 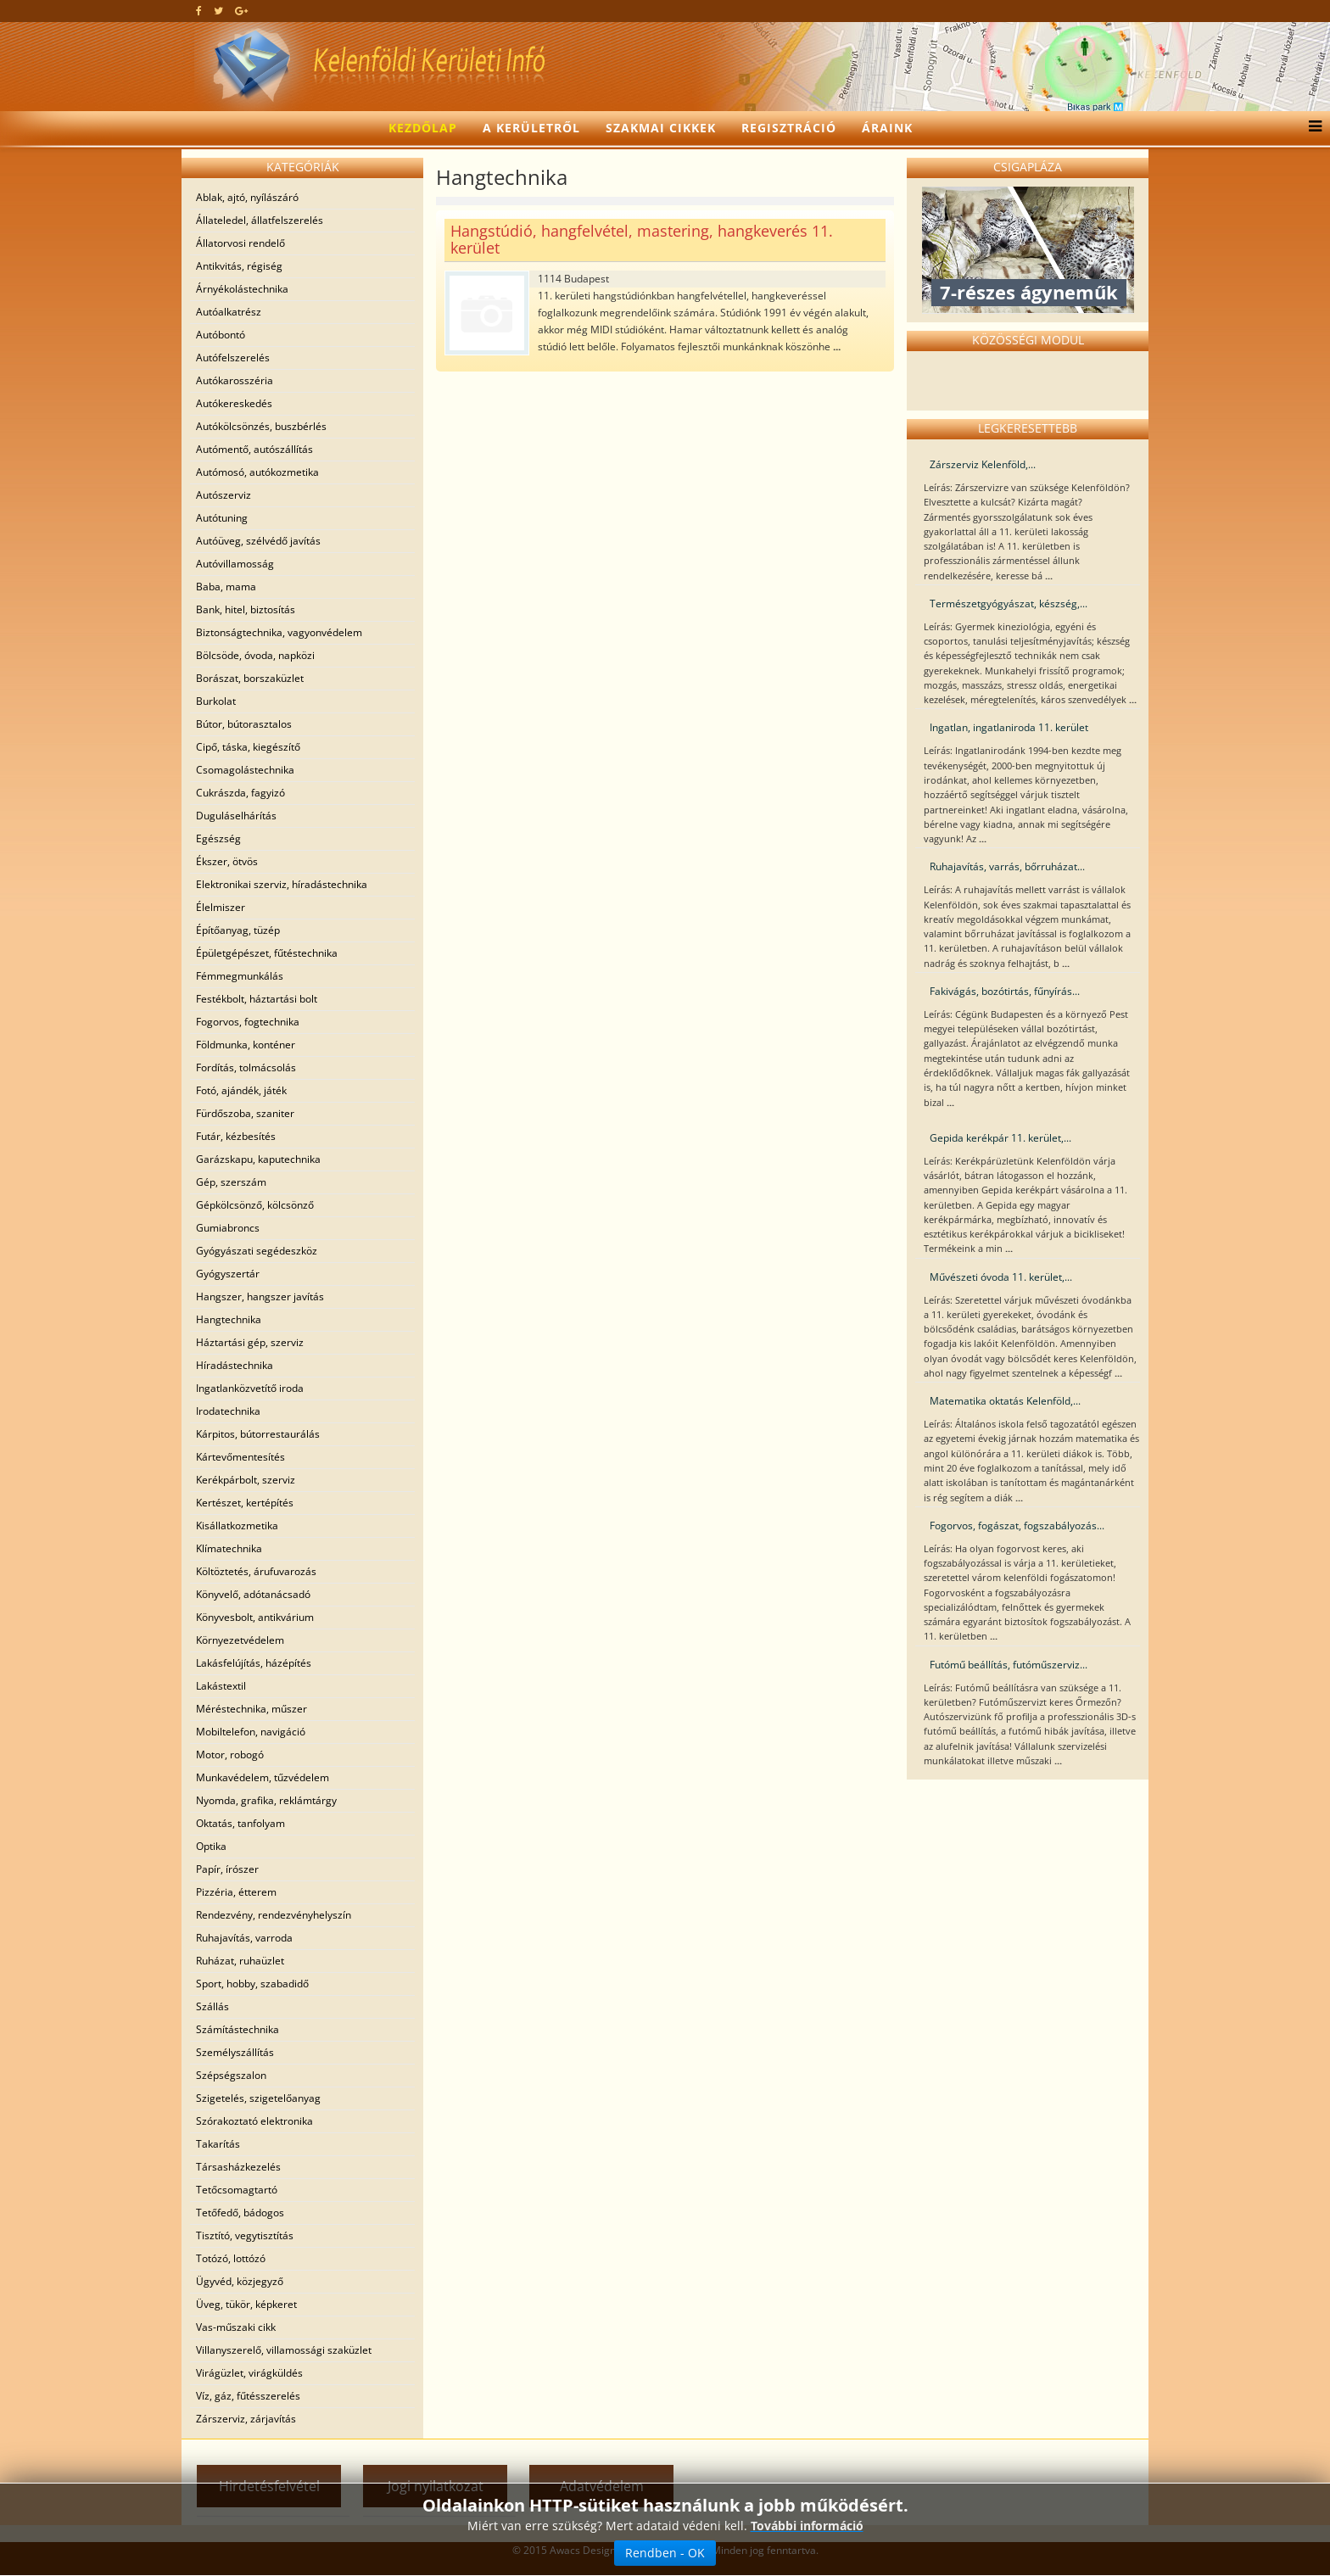 I want to click on Kezdőlap, so click(x=422, y=128).